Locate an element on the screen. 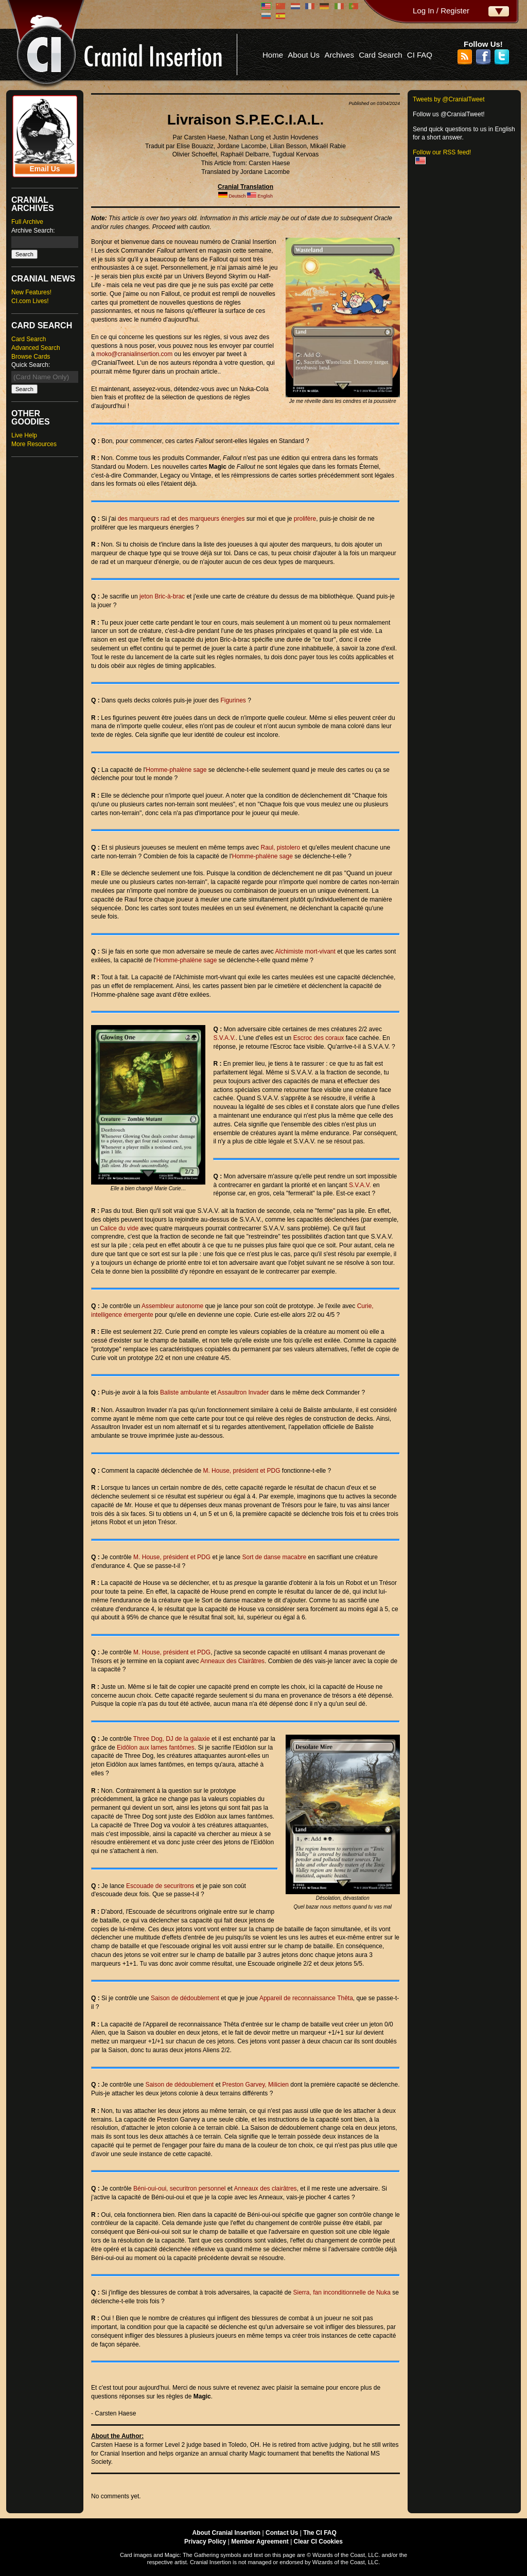 The height and width of the screenshot is (2576, 527). Sierra, fan inconditionnelle de Nuka is located at coordinates (341, 2292).